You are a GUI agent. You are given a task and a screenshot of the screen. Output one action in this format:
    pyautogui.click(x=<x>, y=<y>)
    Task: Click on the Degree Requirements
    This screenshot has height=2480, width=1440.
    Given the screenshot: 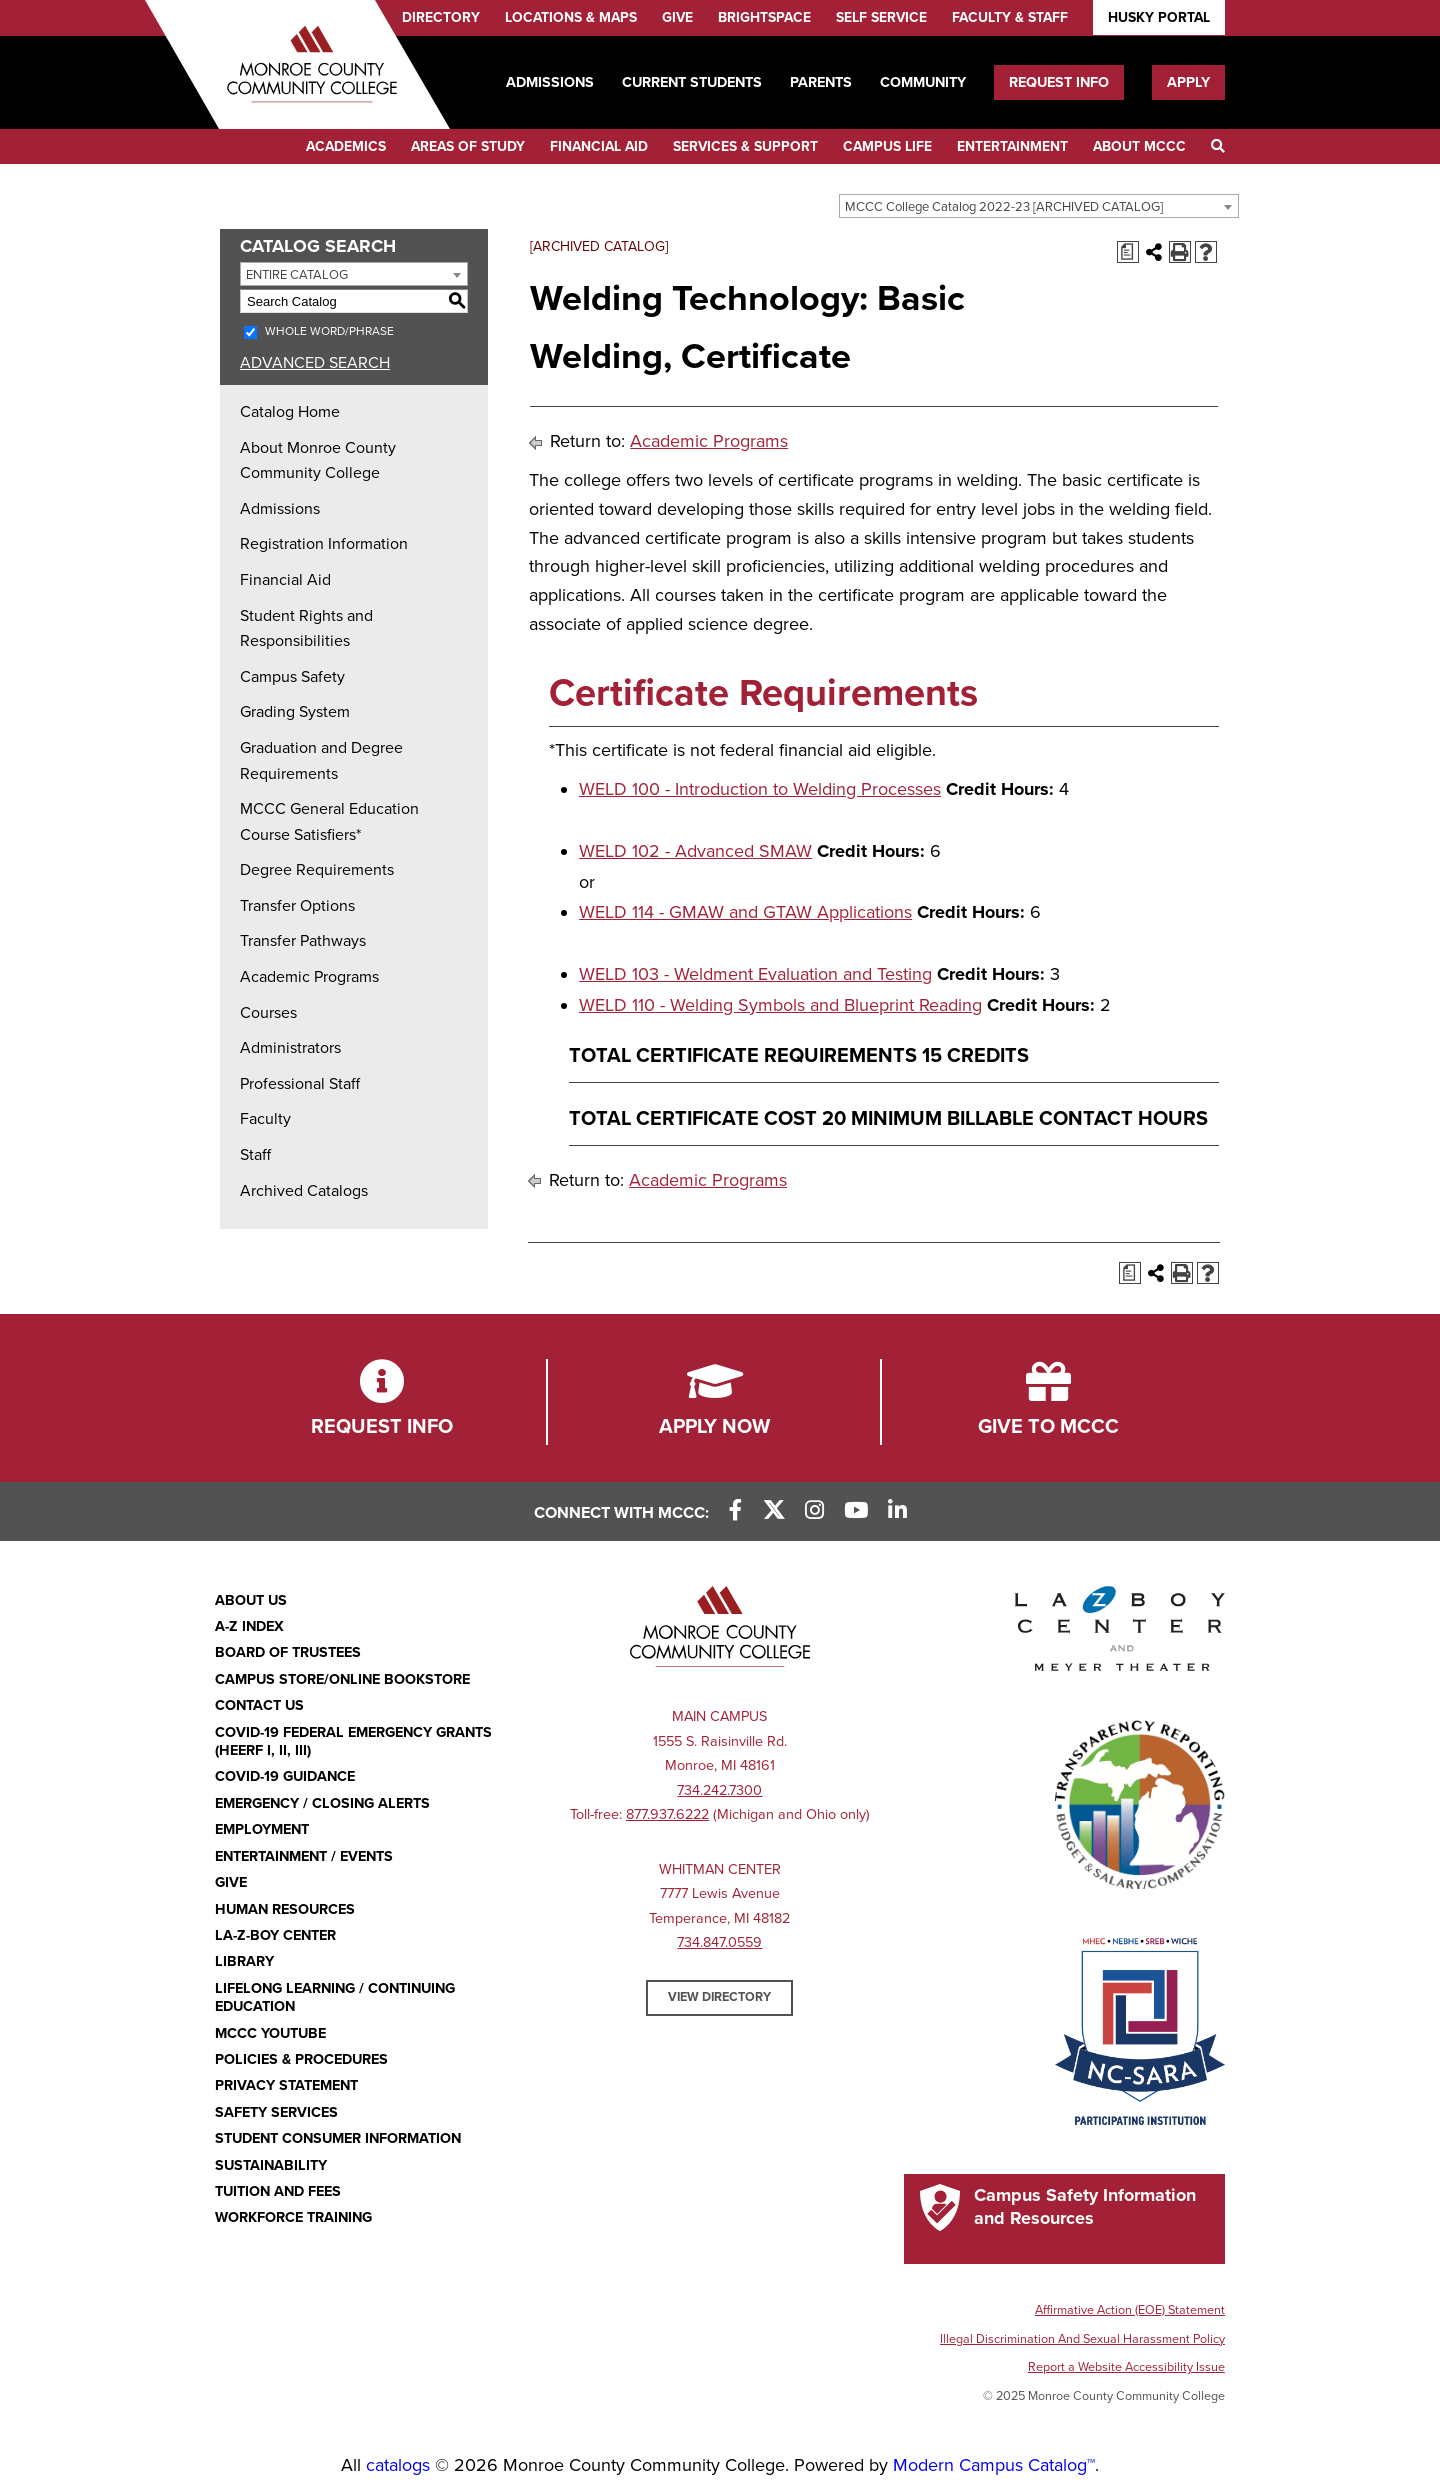 What is the action you would take?
    pyautogui.click(x=317, y=870)
    